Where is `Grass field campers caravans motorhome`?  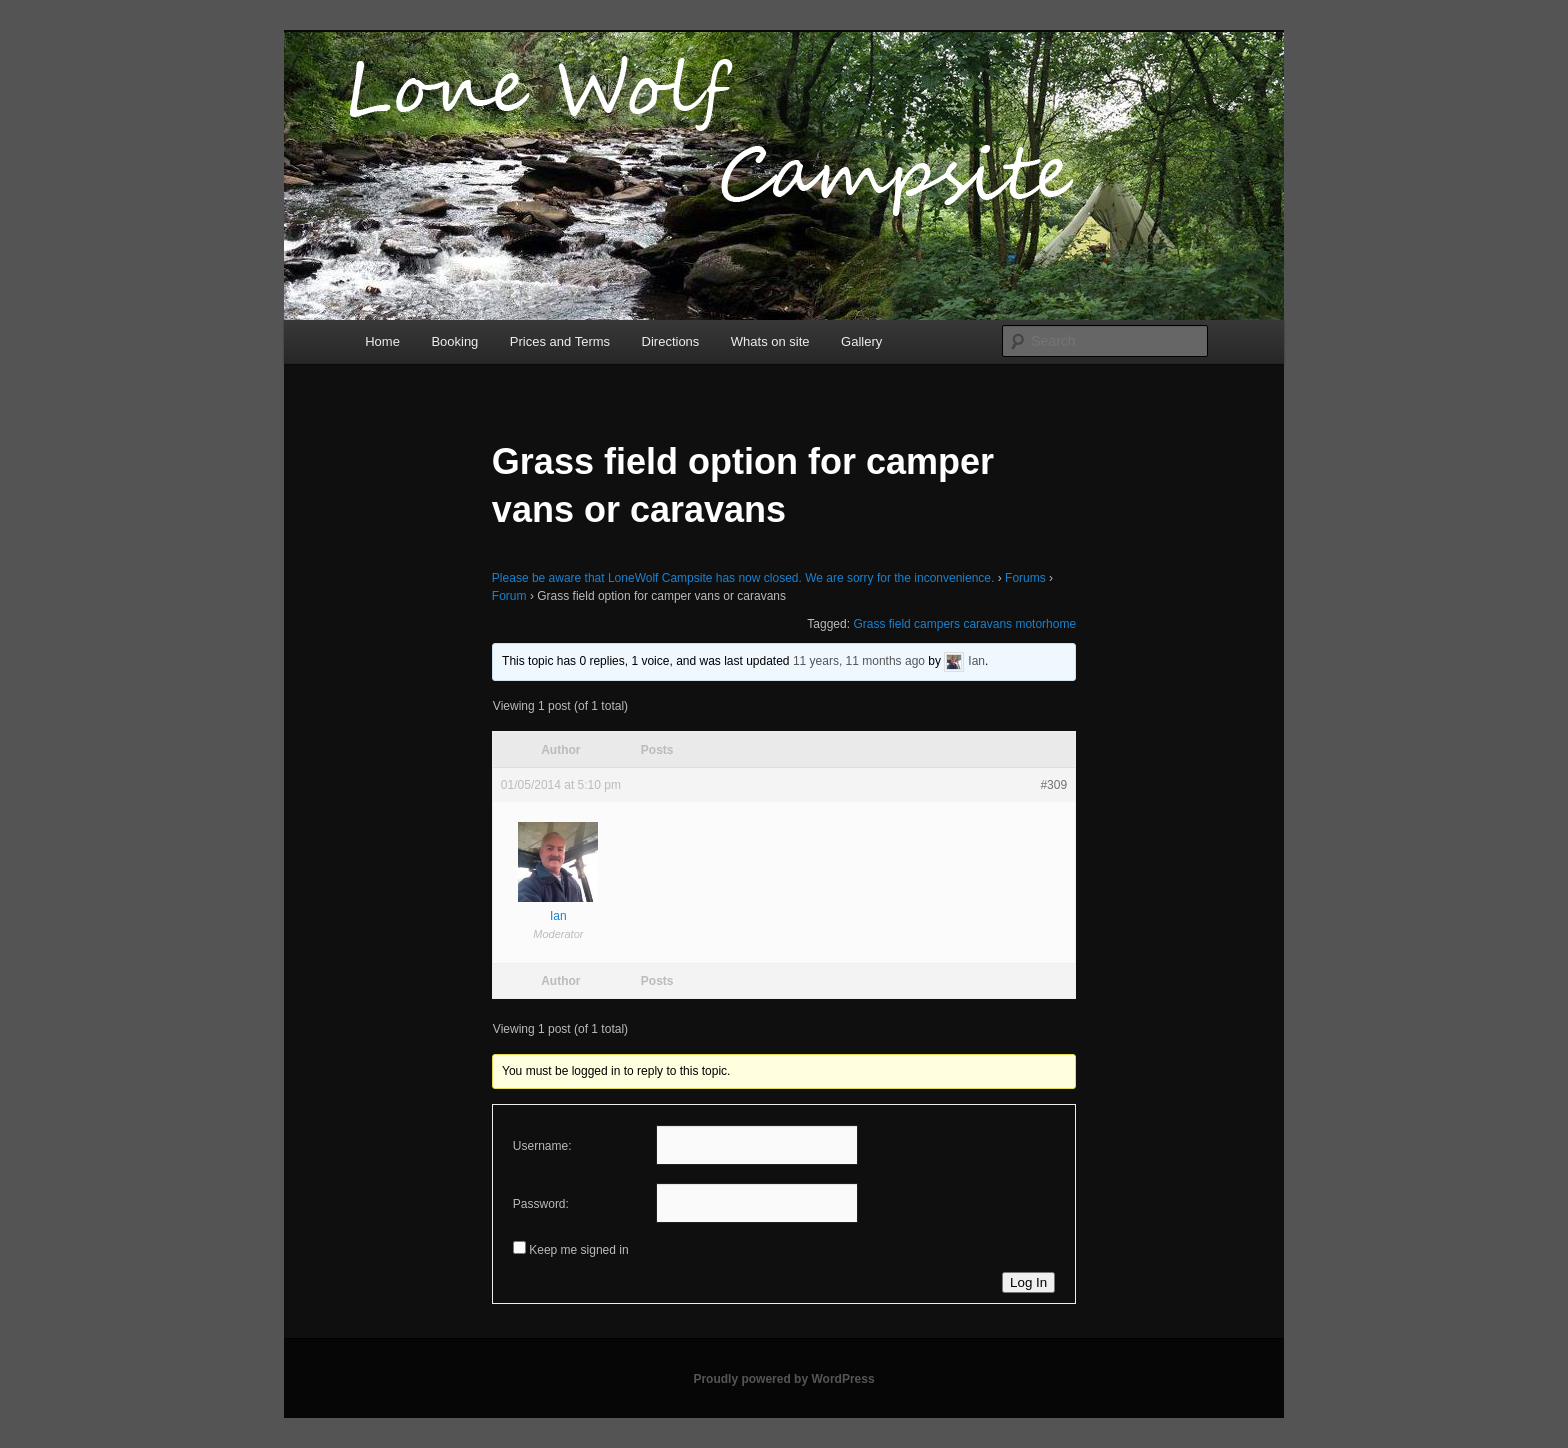
Grass field campers caravans motorhome is located at coordinates (964, 624).